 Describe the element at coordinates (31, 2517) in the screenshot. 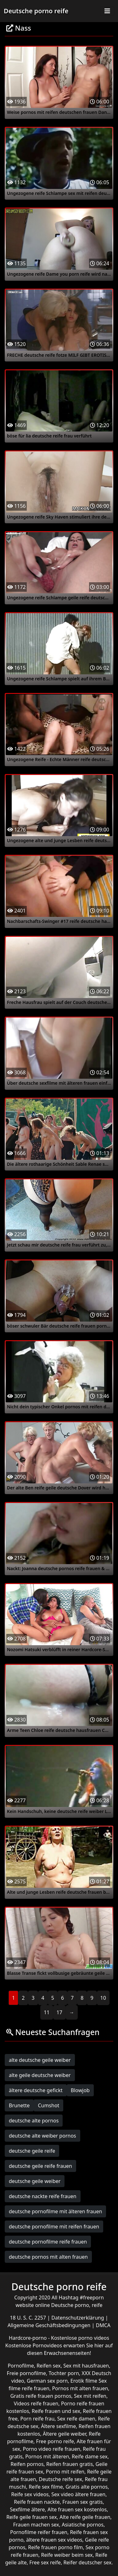

I see `Reife geile frauen sex` at that location.